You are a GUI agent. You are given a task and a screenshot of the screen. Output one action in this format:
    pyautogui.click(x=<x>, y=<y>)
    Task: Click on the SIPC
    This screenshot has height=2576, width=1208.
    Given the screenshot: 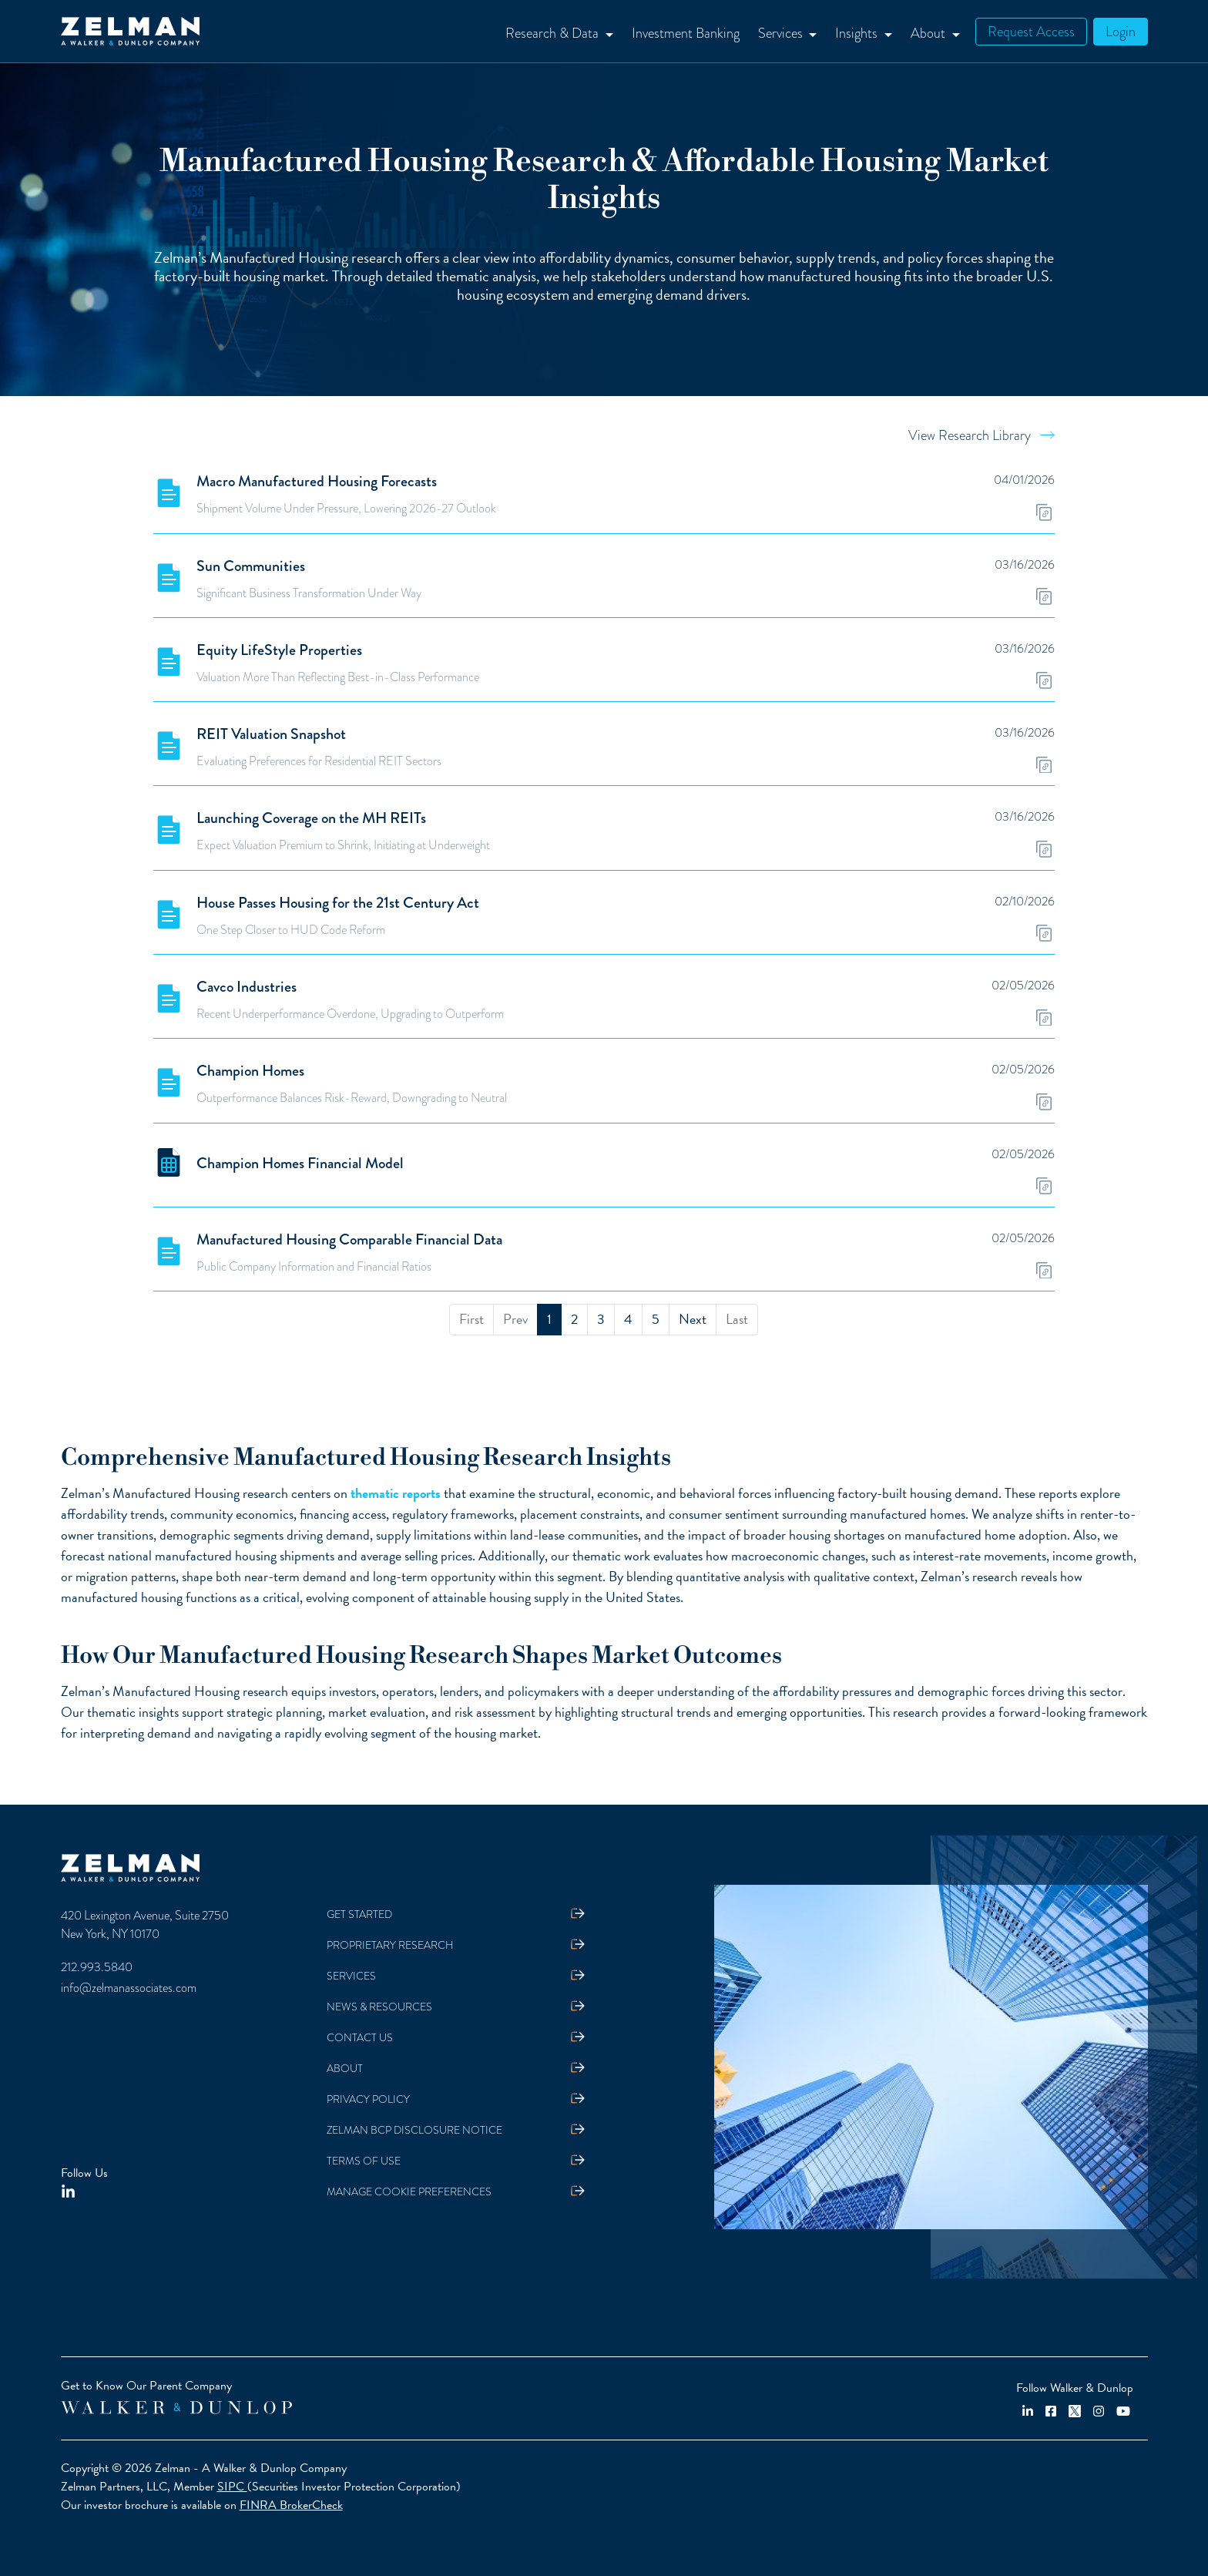 What is the action you would take?
    pyautogui.click(x=232, y=2486)
    